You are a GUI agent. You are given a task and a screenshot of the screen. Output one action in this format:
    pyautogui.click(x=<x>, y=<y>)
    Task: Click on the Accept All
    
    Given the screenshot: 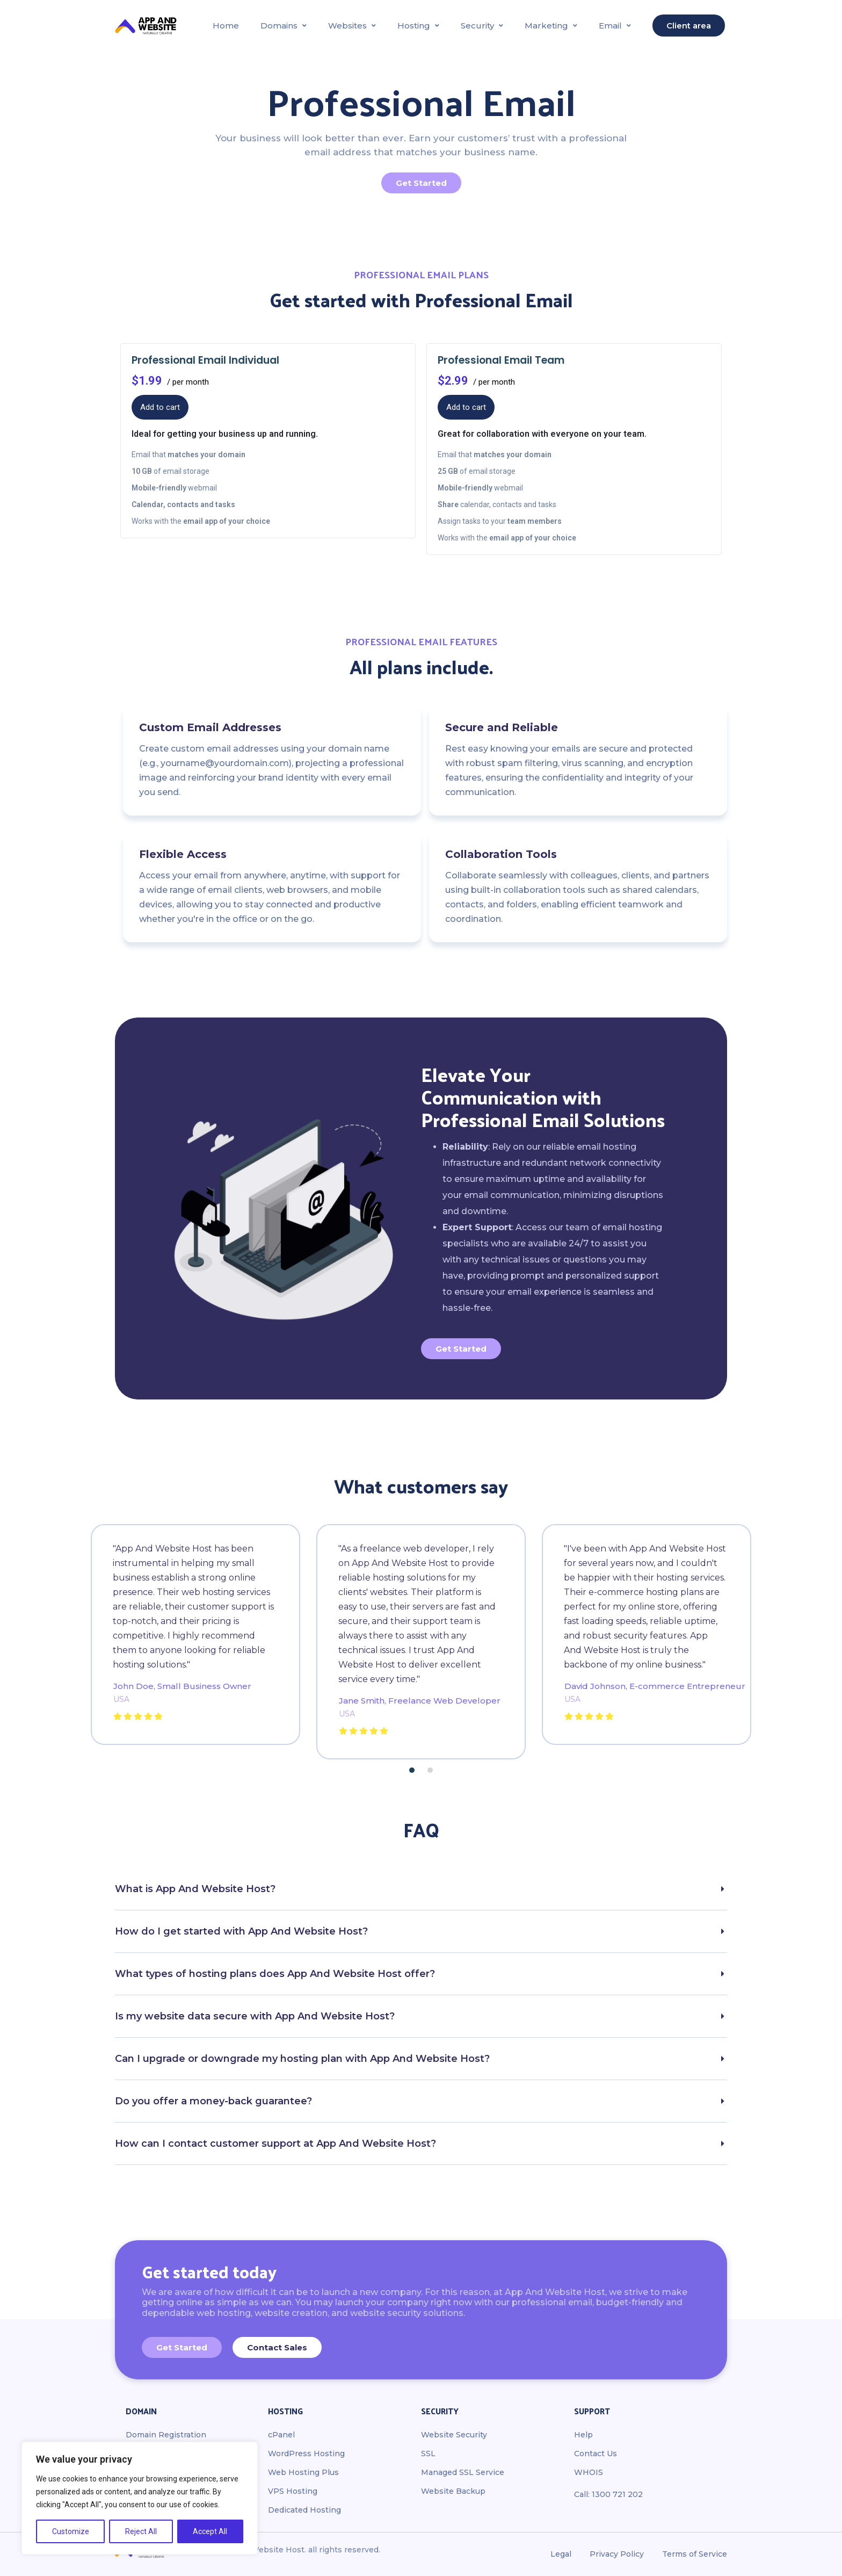 What is the action you would take?
    pyautogui.click(x=210, y=2531)
    